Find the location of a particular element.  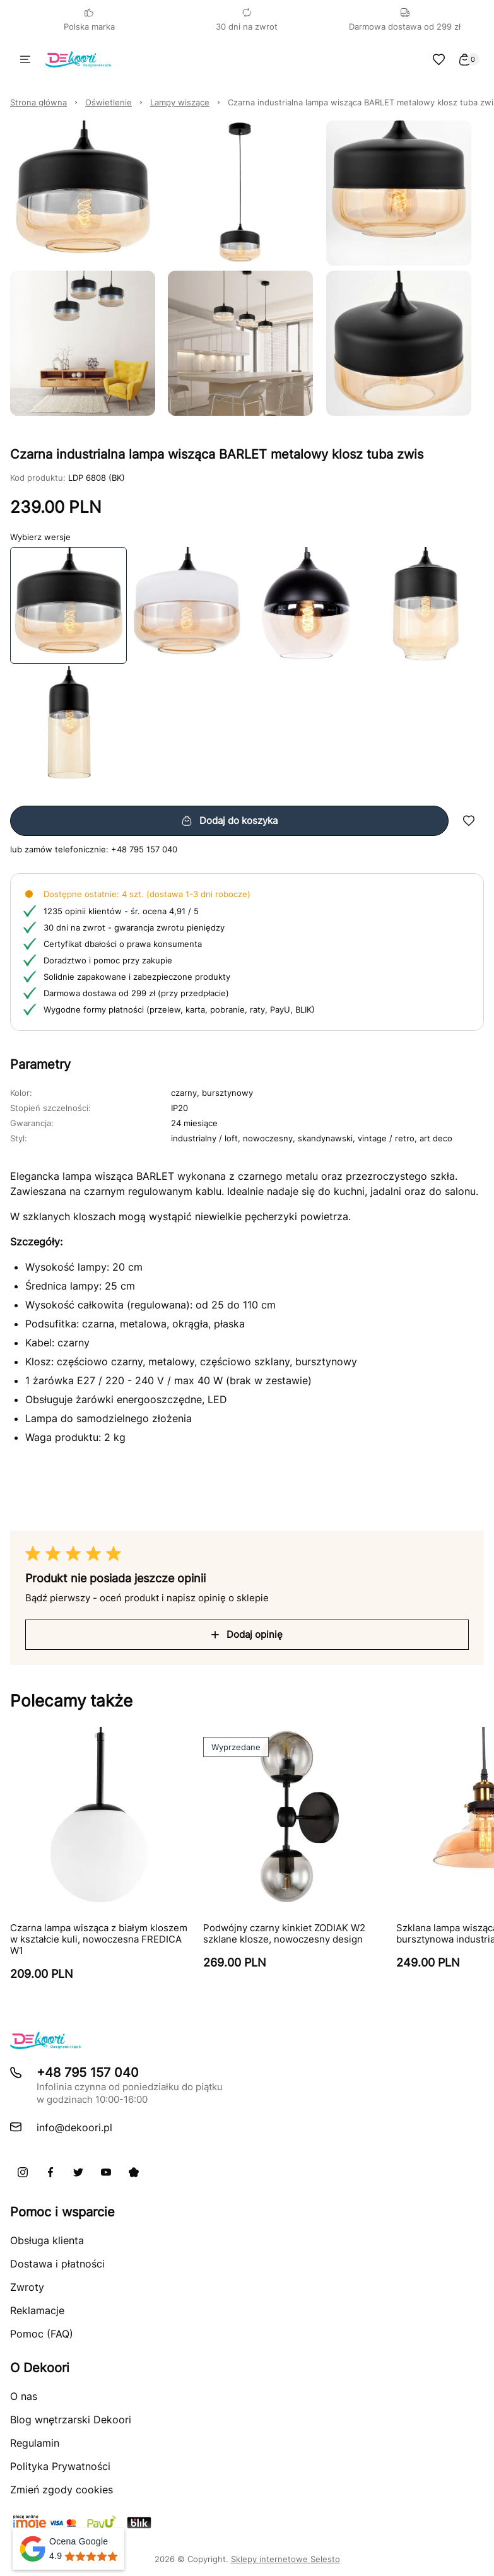

Dodaj opinię is located at coordinates (247, 1634).